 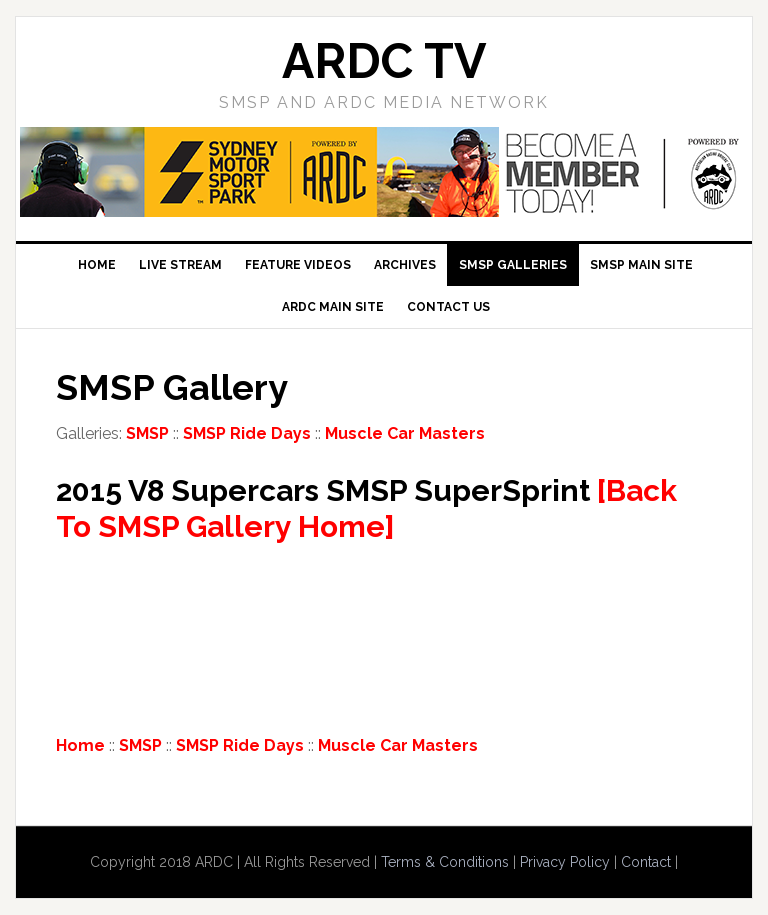 I want to click on Terms & Conditions, so click(x=445, y=862).